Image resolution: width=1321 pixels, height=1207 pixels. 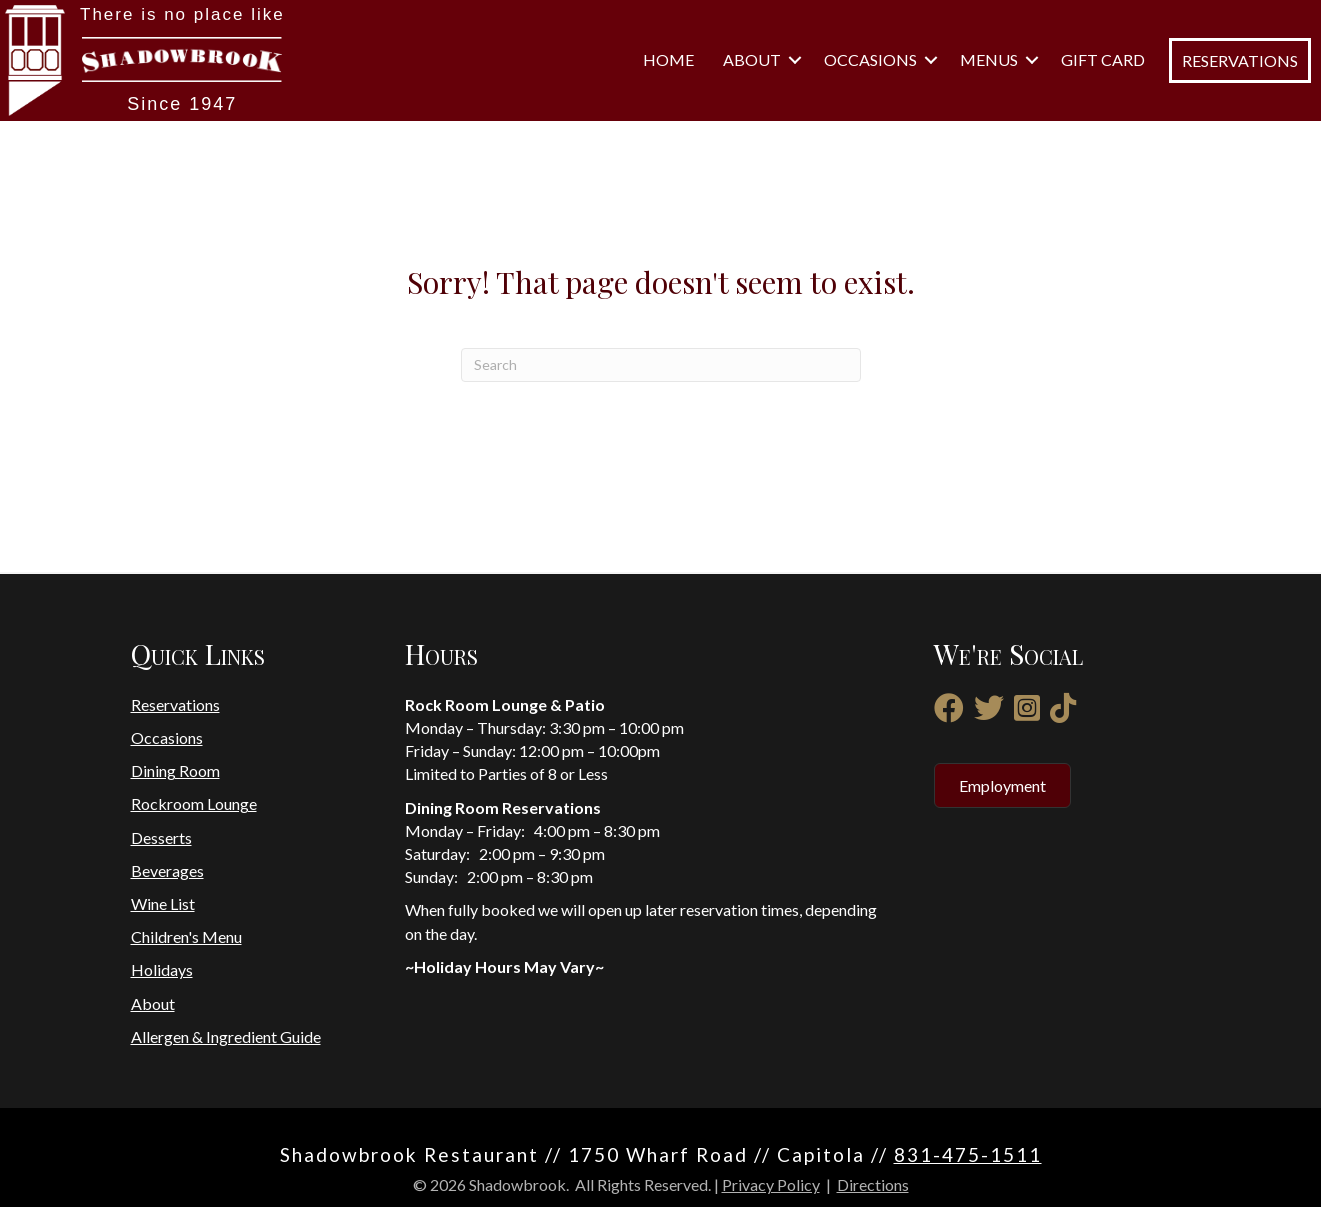 I want to click on About, so click(x=752, y=59).